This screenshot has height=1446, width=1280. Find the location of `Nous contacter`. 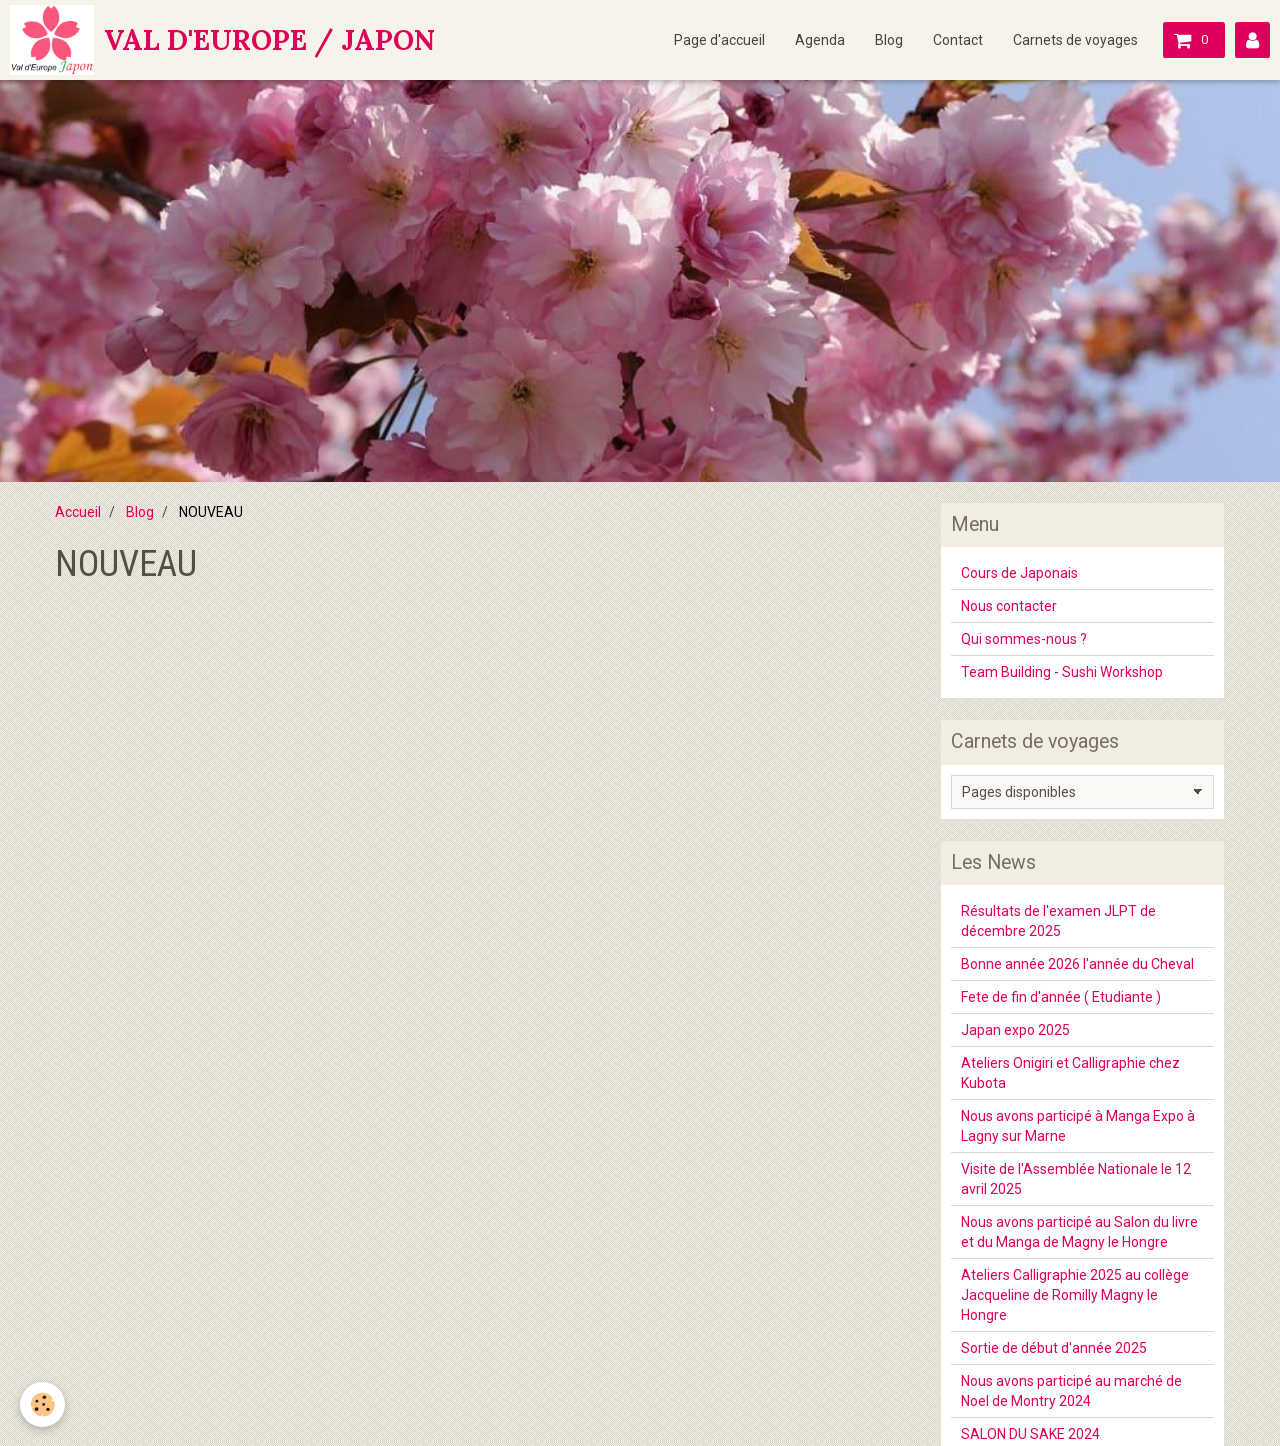

Nous contacter is located at coordinates (1009, 606).